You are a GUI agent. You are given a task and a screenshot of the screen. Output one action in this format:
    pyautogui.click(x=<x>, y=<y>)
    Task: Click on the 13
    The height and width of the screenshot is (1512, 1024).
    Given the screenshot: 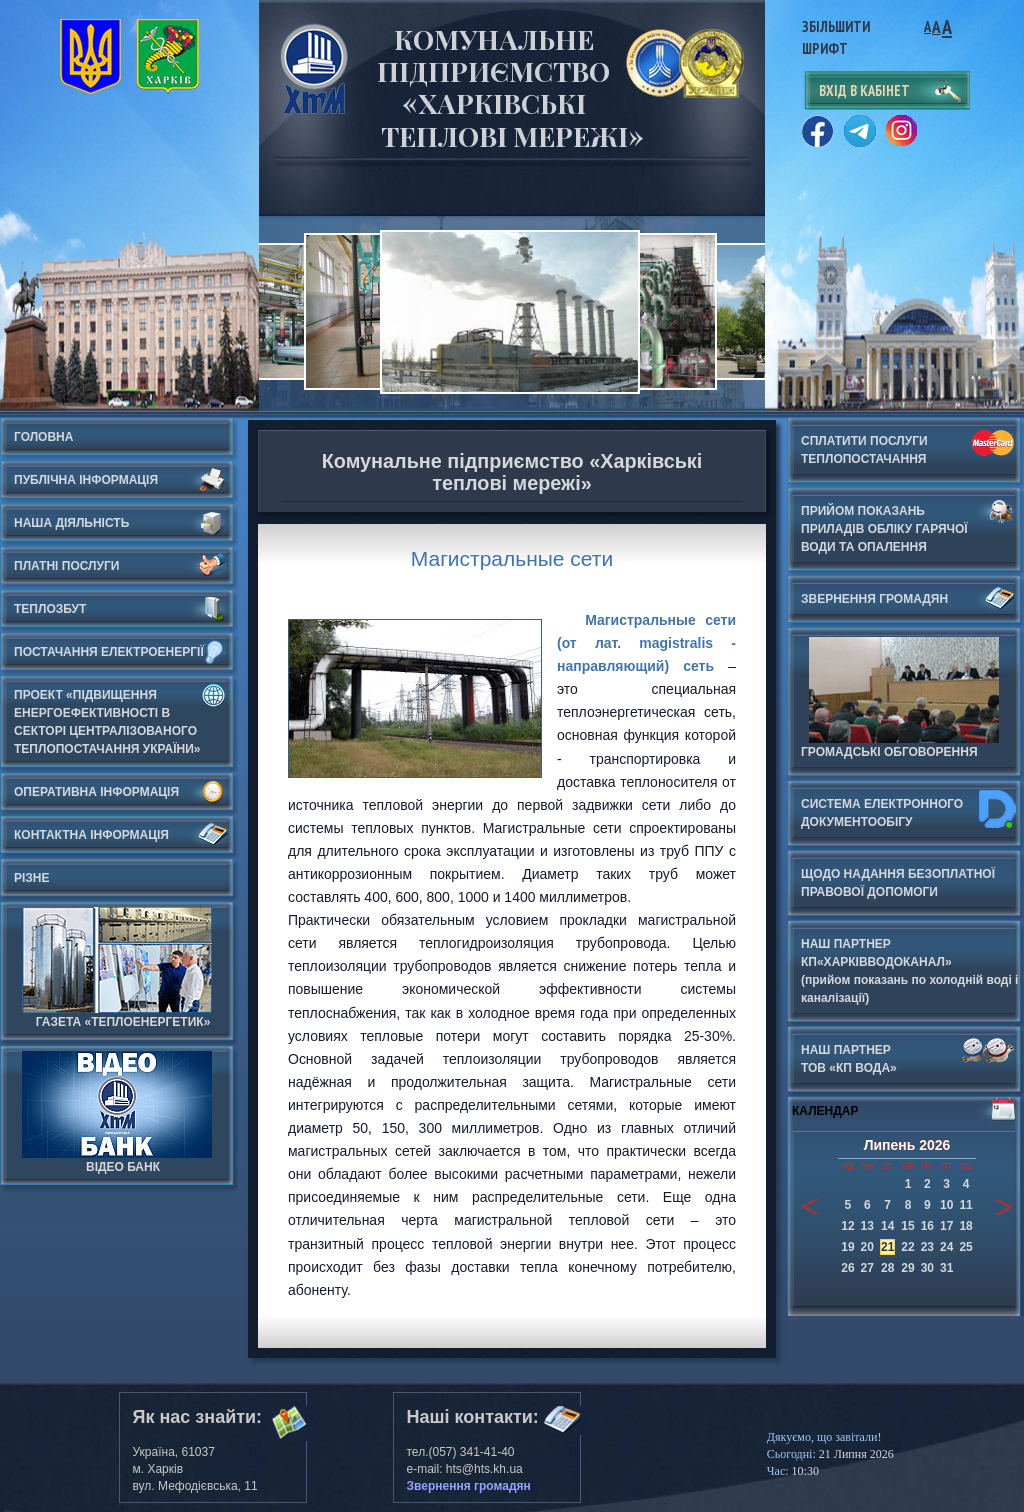 What is the action you would take?
    pyautogui.click(x=867, y=1226)
    